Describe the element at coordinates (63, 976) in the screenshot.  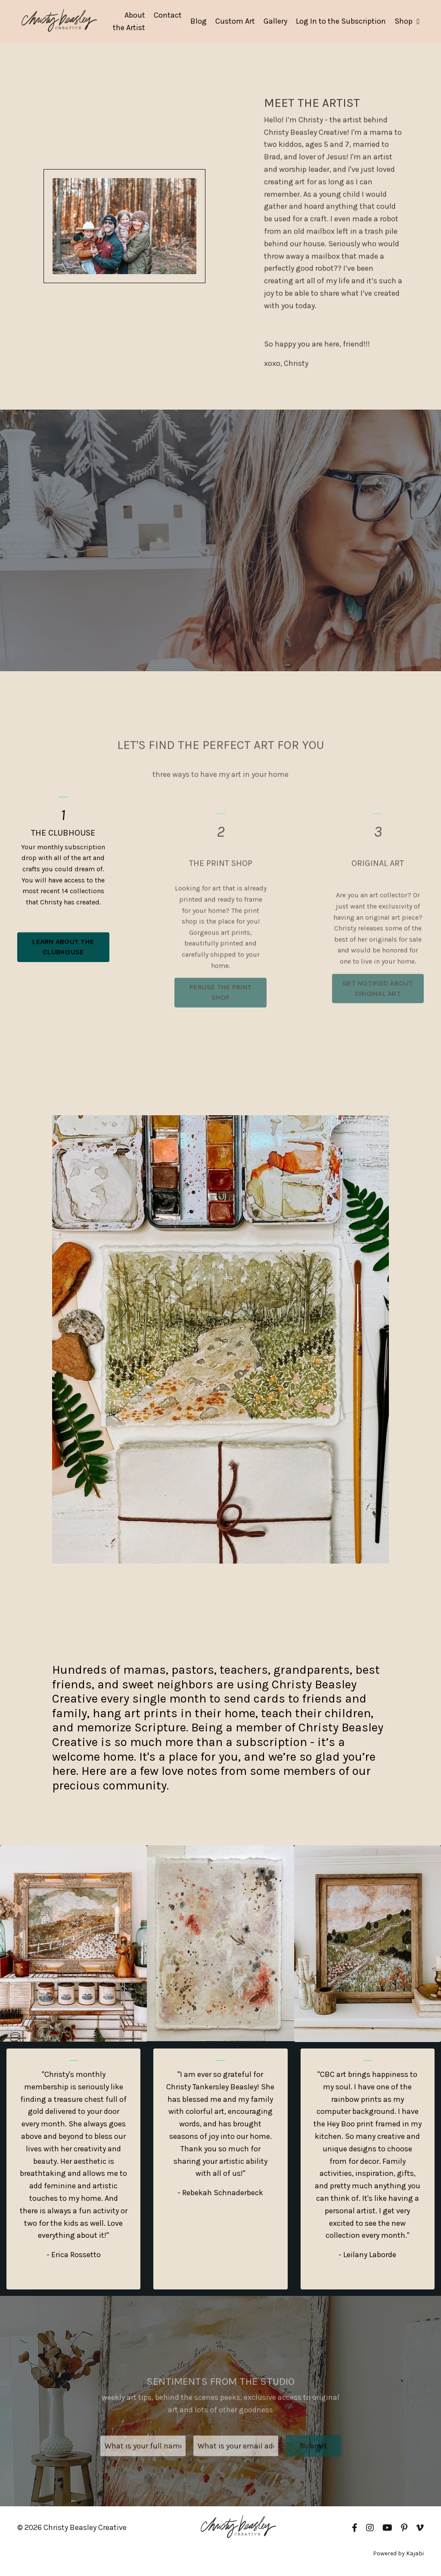
I see `LEARN ABOUT THE CLUBHOUSE [button]` at that location.